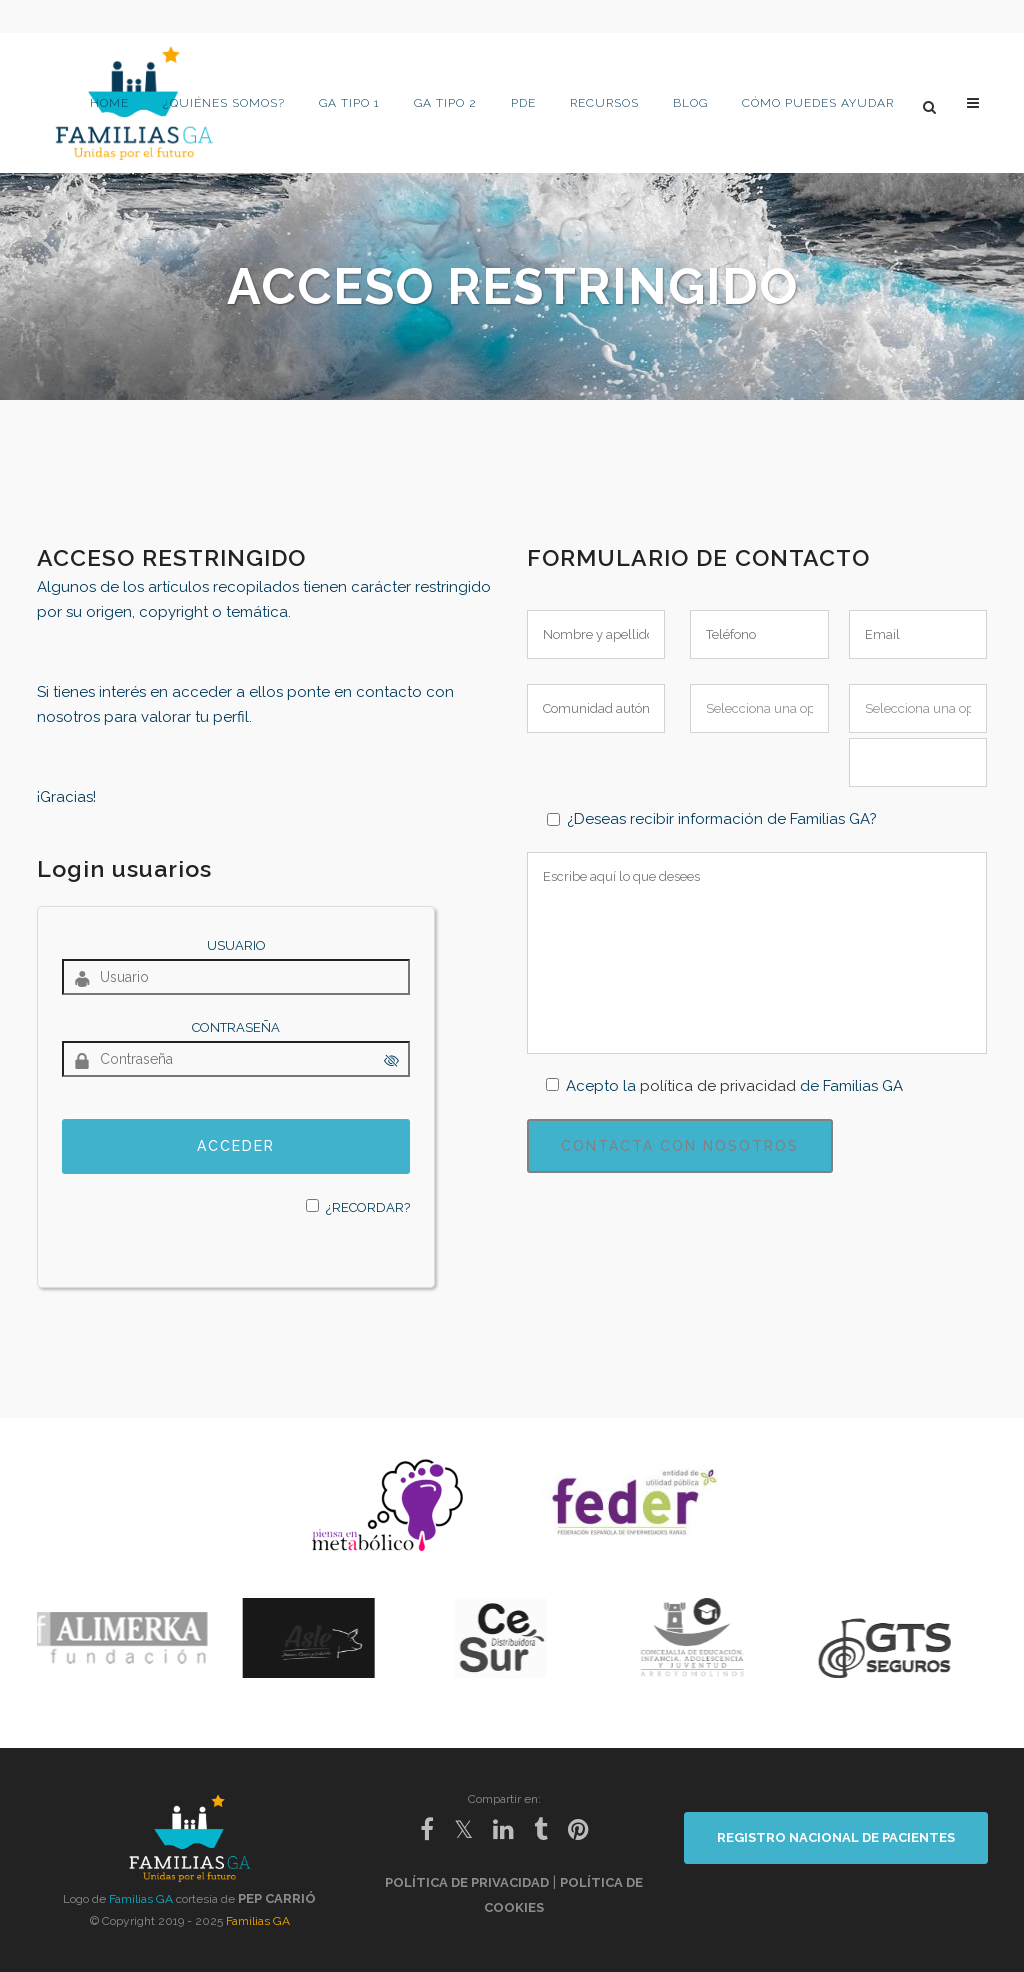 The width and height of the screenshot is (1024, 1972). Describe the element at coordinates (236, 977) in the screenshot. I see `[Usuario]` at that location.